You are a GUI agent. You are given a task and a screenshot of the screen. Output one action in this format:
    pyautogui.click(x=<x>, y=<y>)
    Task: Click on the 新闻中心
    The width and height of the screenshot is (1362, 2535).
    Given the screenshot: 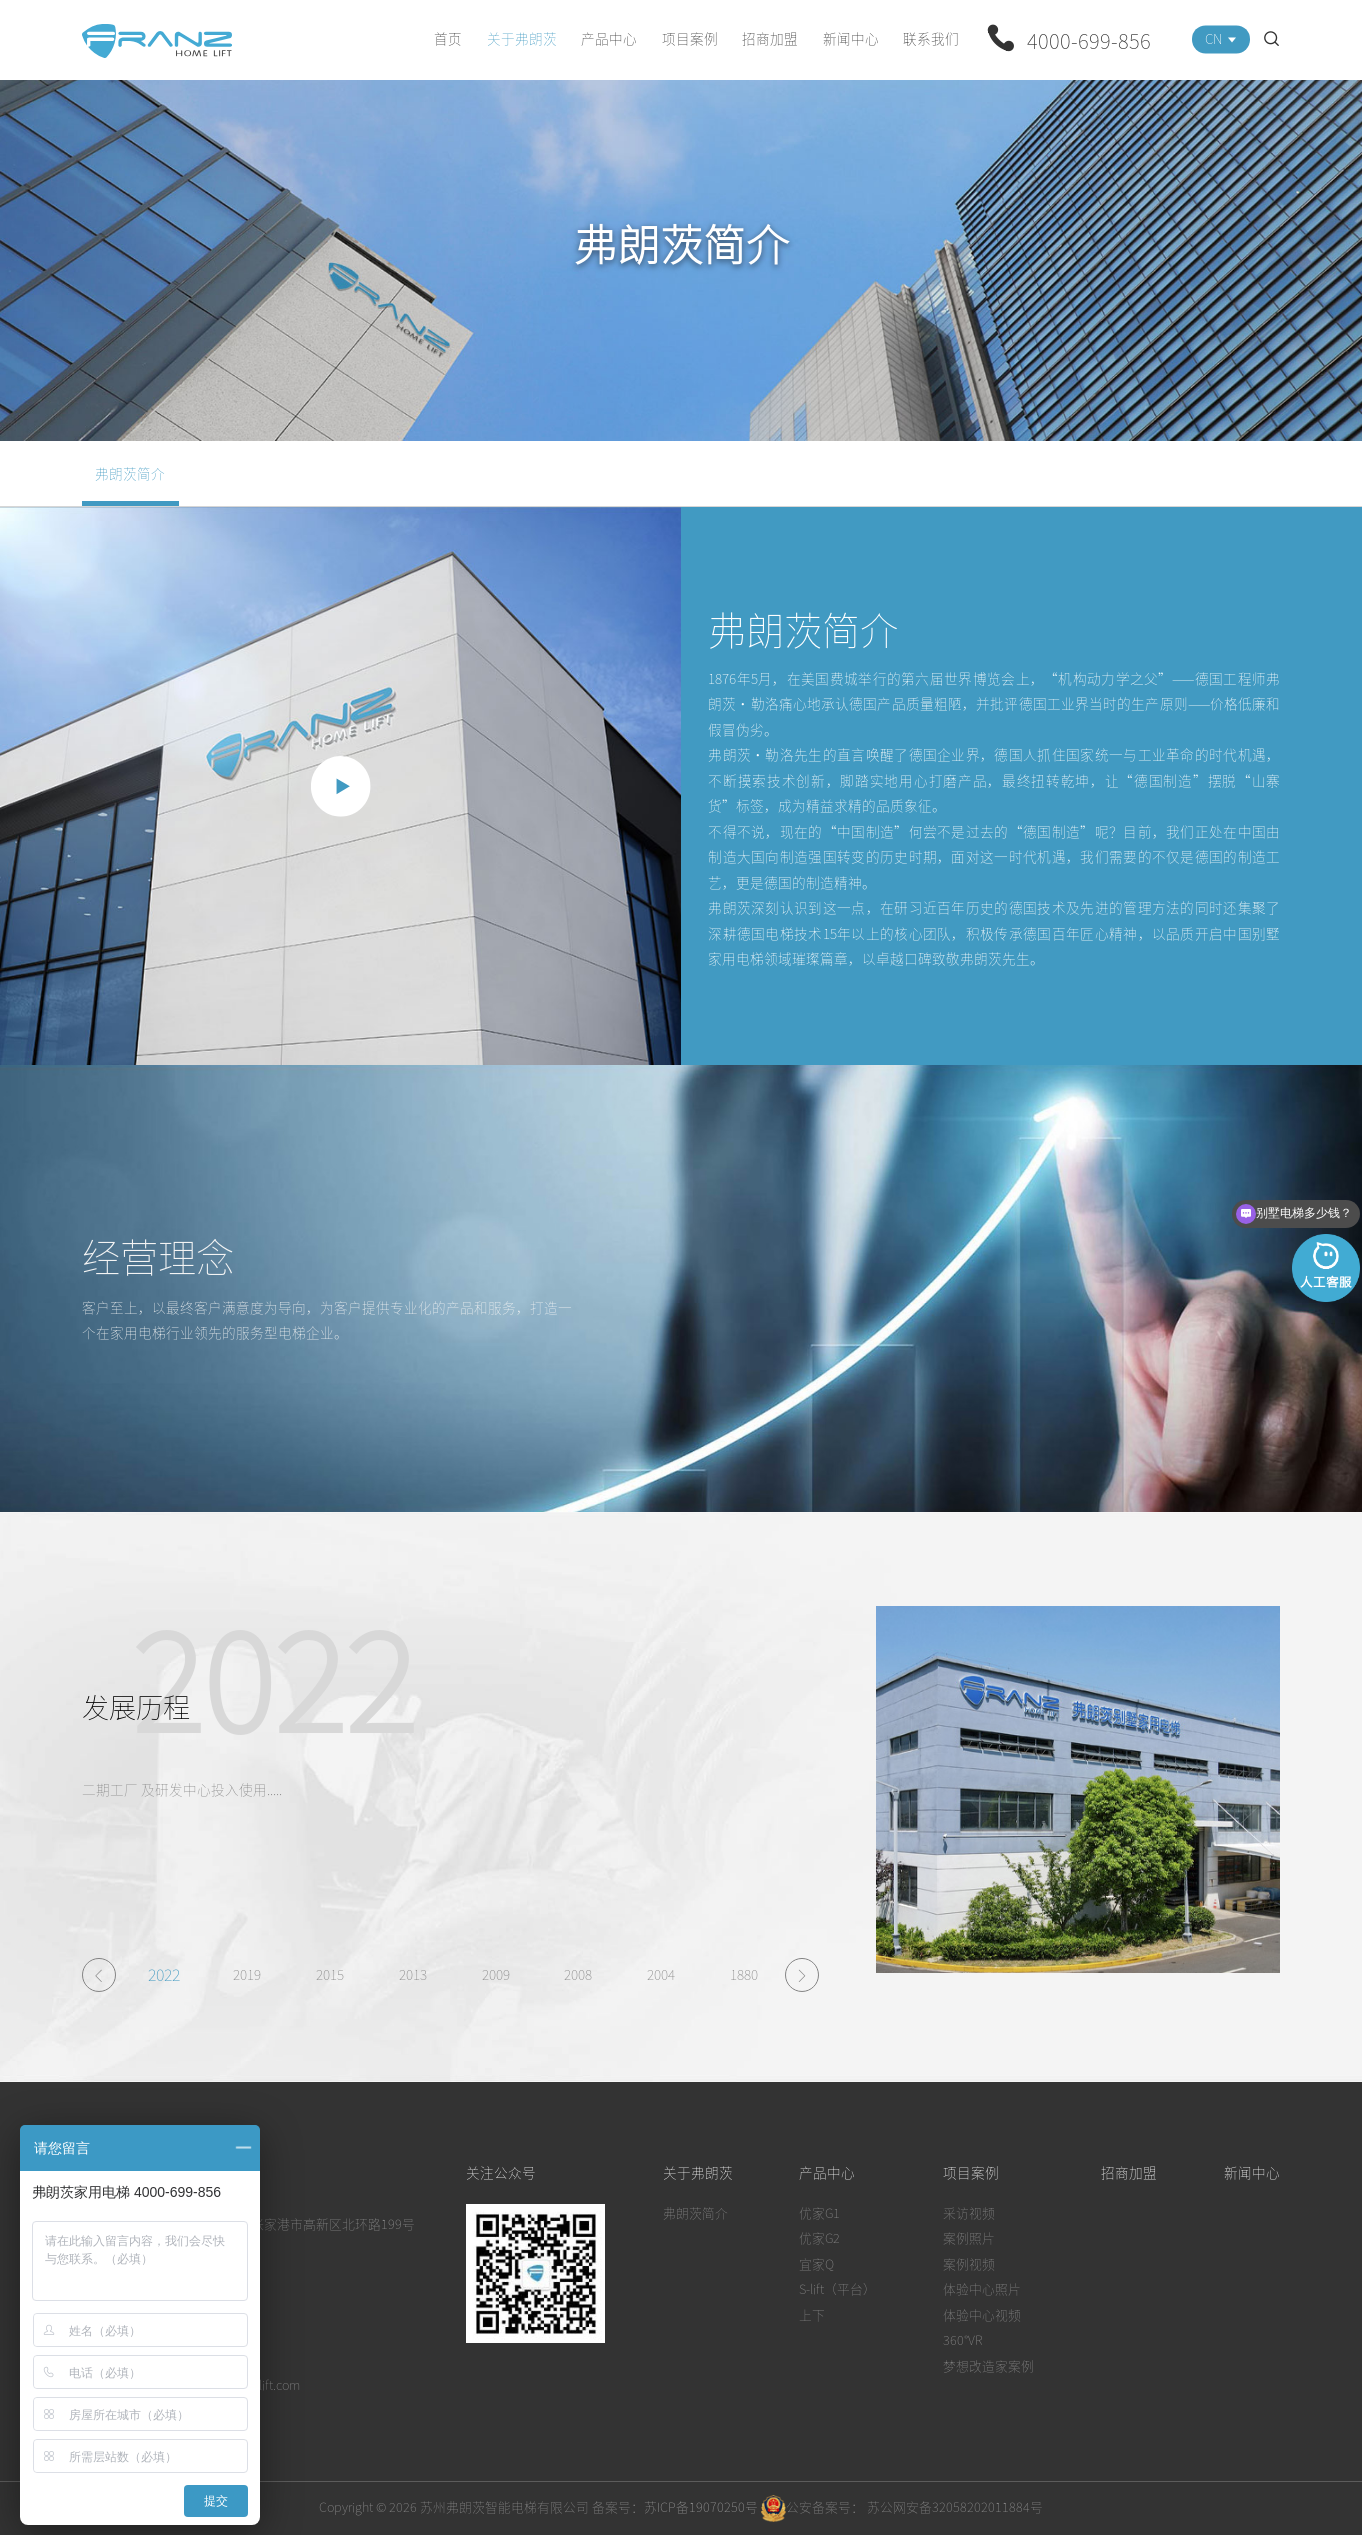 What is the action you would take?
    pyautogui.click(x=851, y=38)
    